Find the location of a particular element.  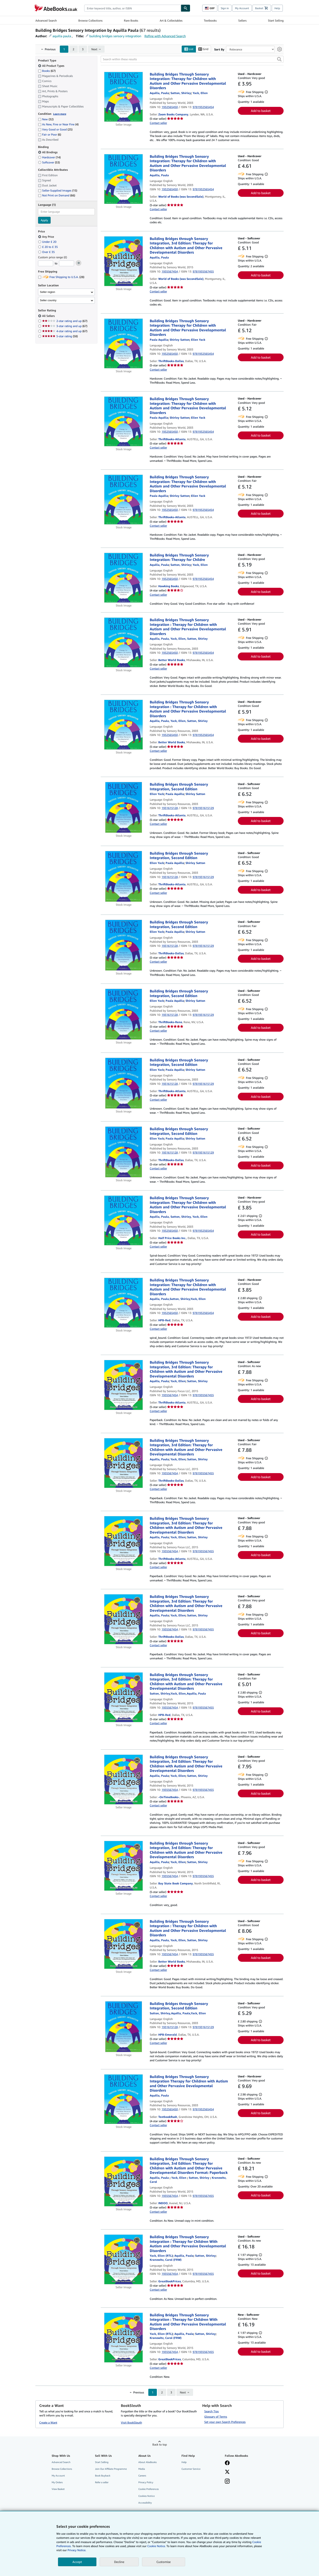

Privacy Notice. is located at coordinates (77, 2550).